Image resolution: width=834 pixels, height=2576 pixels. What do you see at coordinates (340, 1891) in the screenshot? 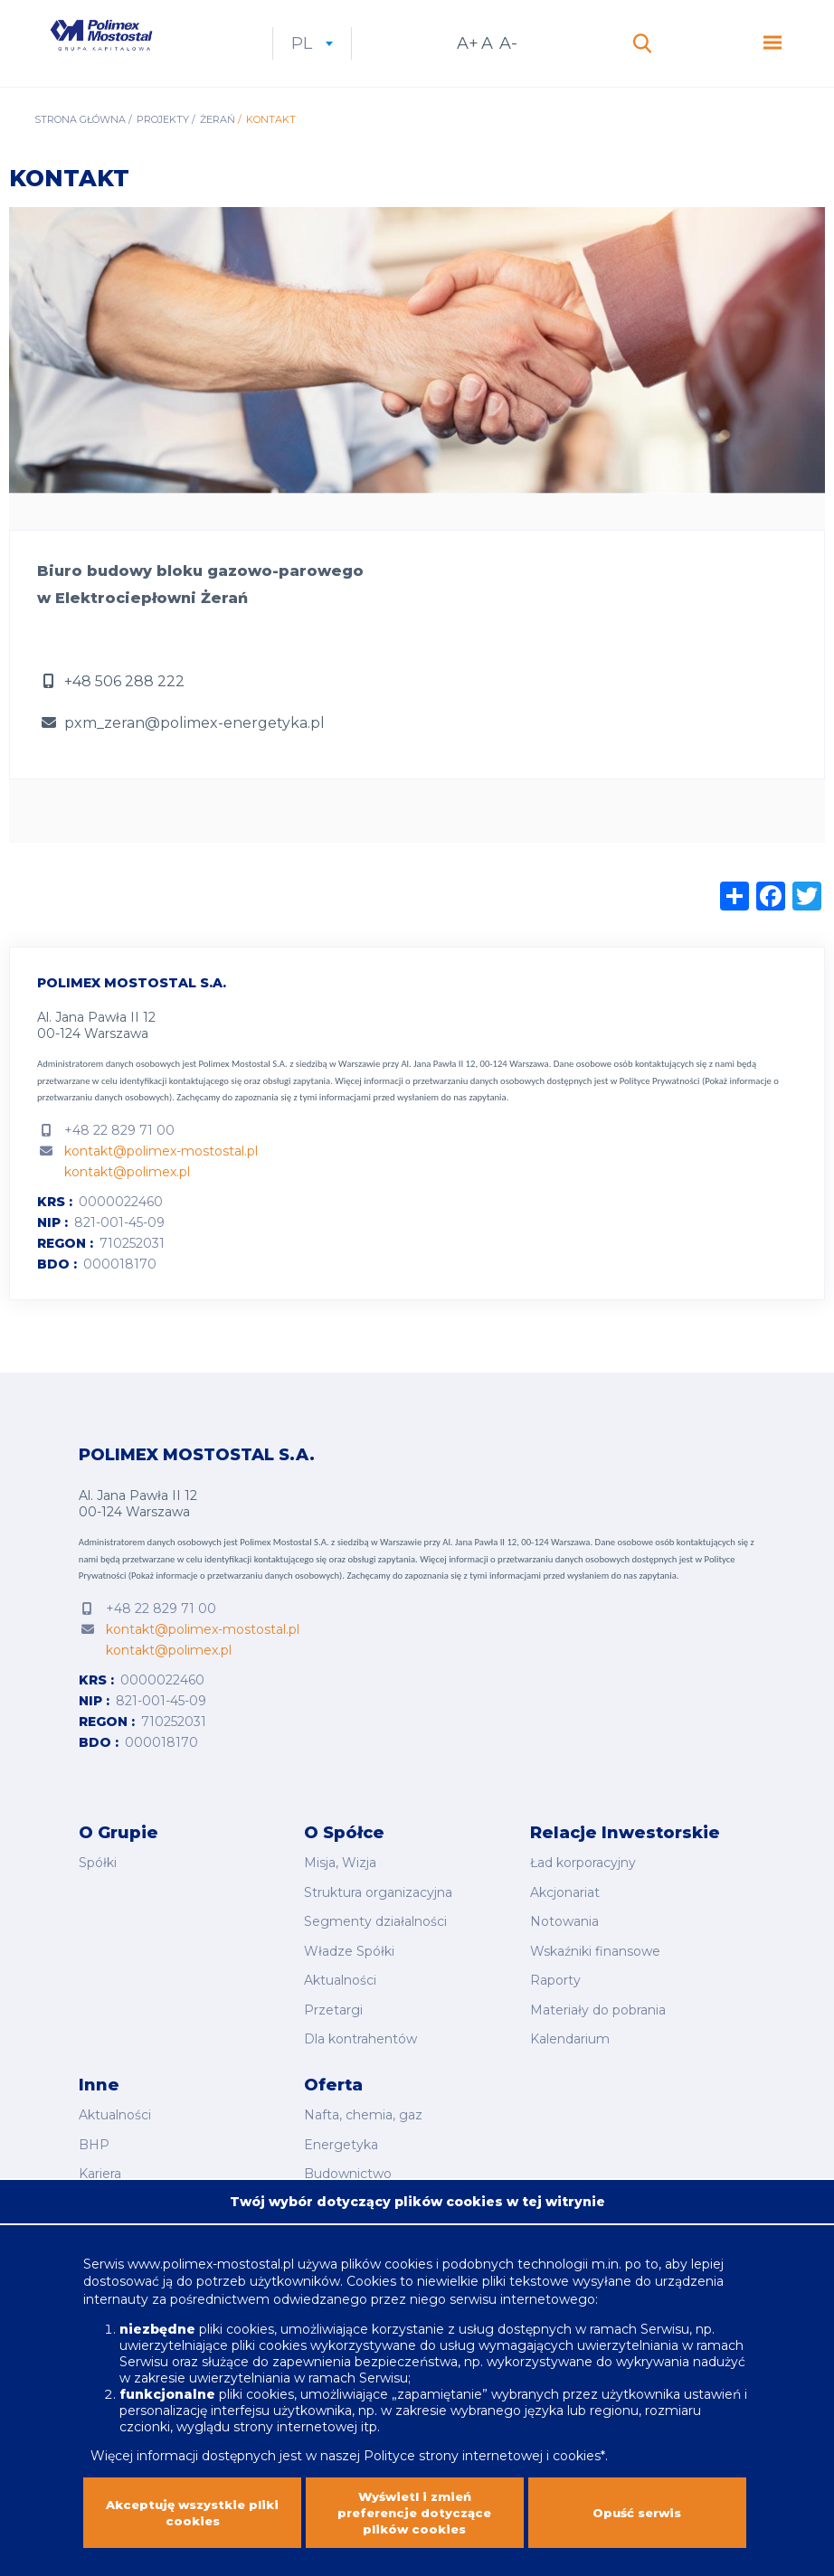
I see `Misja, Wizja` at bounding box center [340, 1891].